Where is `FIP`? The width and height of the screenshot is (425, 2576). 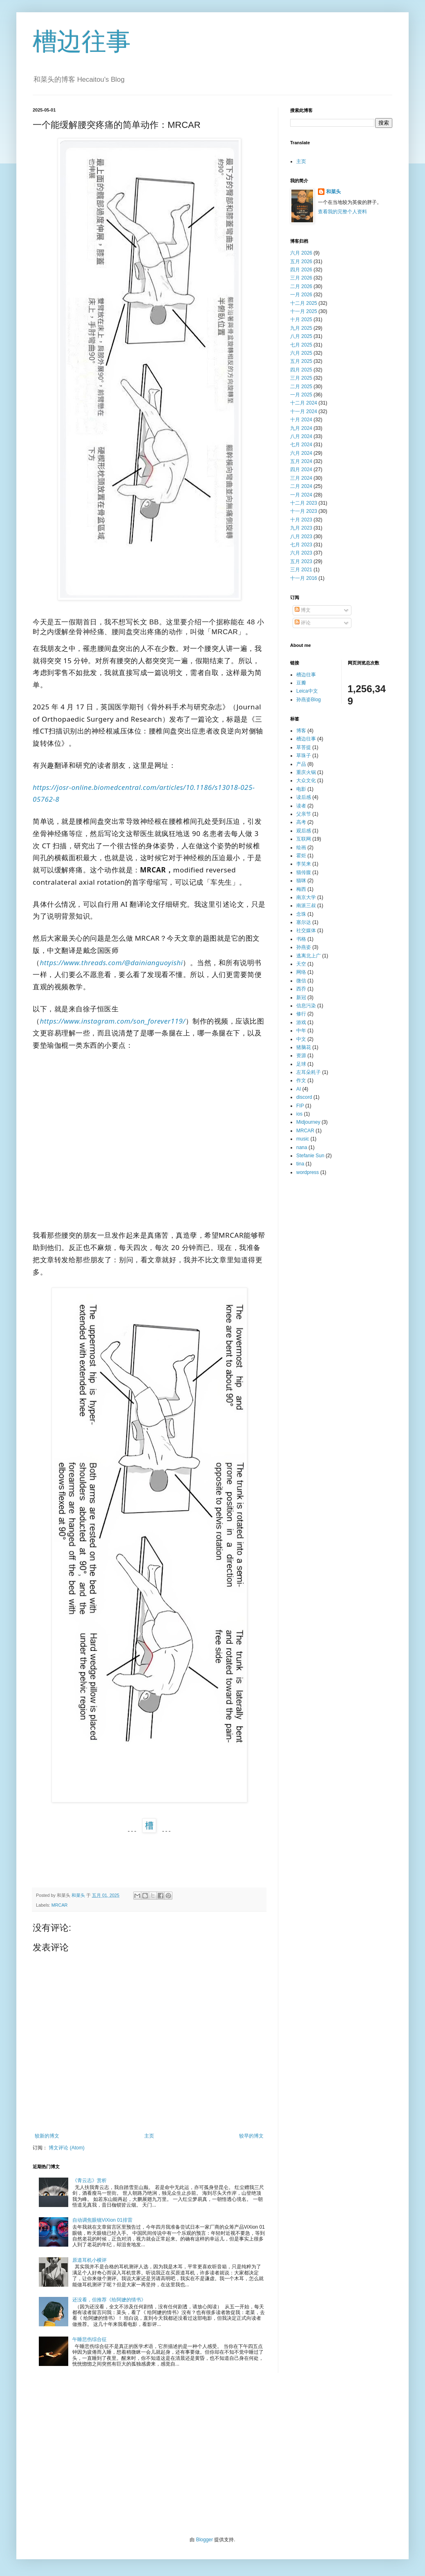
FIP is located at coordinates (300, 1106).